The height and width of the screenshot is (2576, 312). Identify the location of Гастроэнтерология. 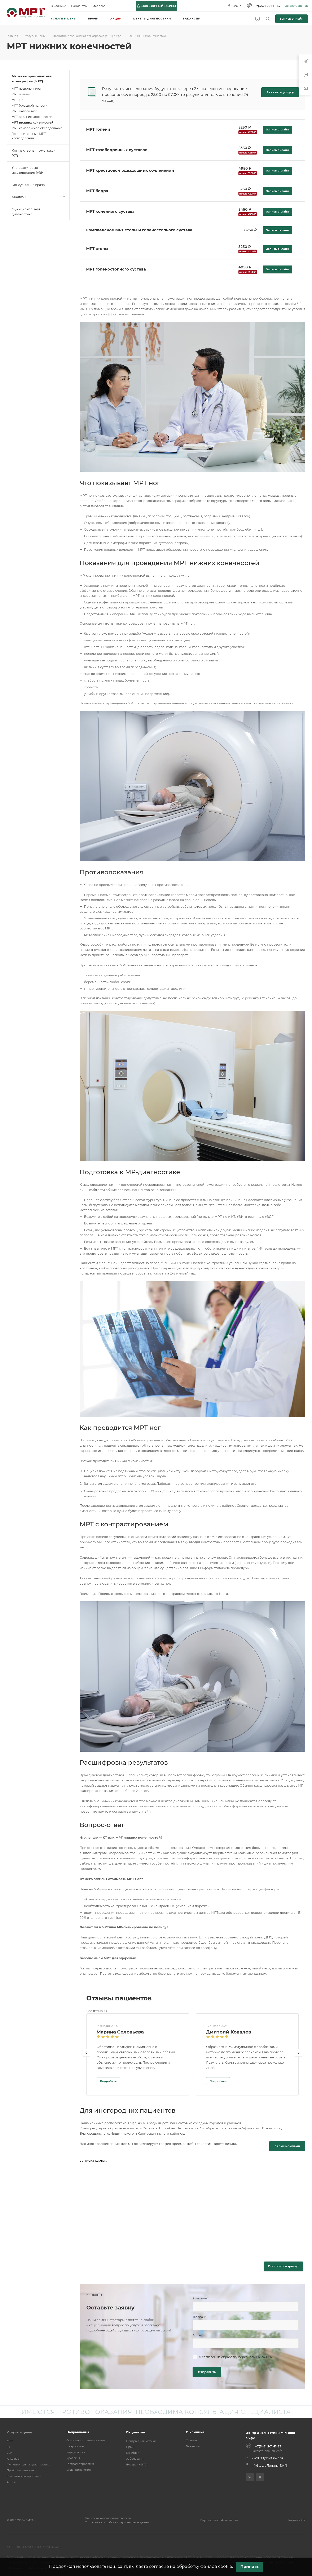
(80, 2463).